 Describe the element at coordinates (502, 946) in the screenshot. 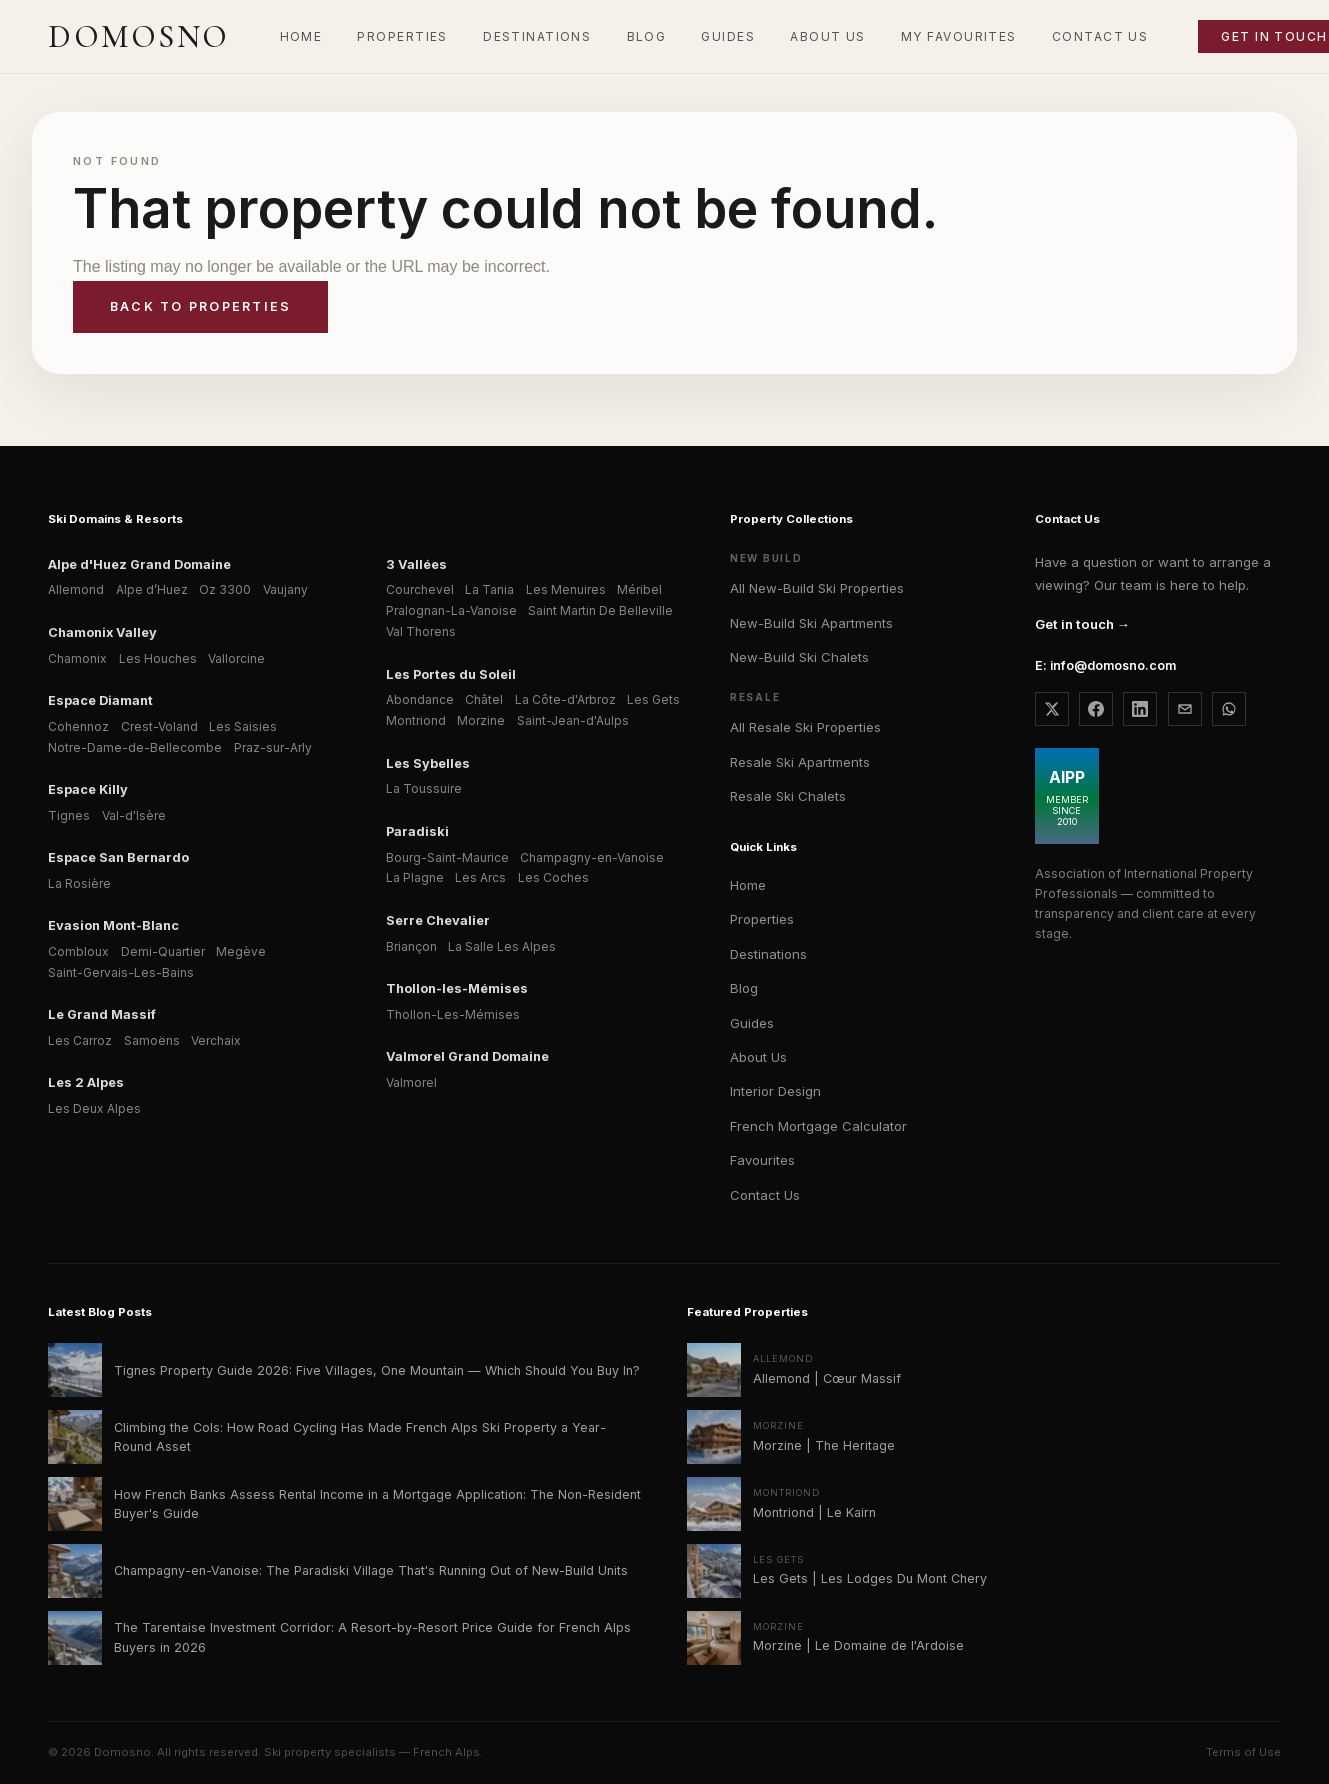

I see `La Salle Les Alpes` at that location.